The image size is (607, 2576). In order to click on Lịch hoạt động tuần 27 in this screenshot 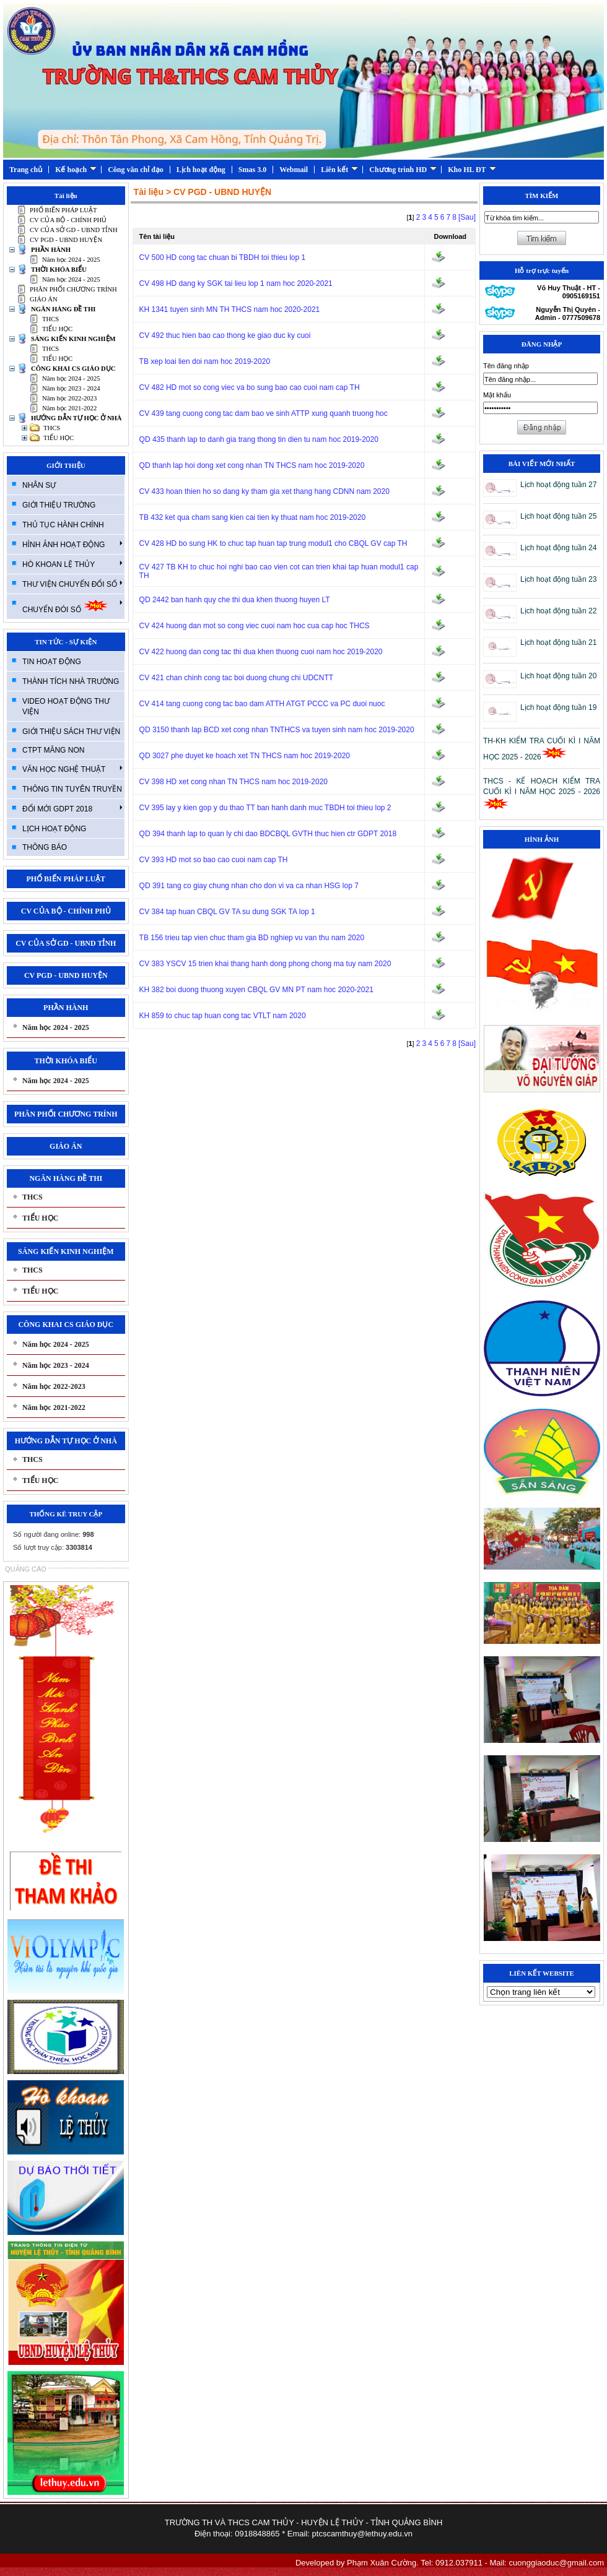, I will do `click(558, 484)`.